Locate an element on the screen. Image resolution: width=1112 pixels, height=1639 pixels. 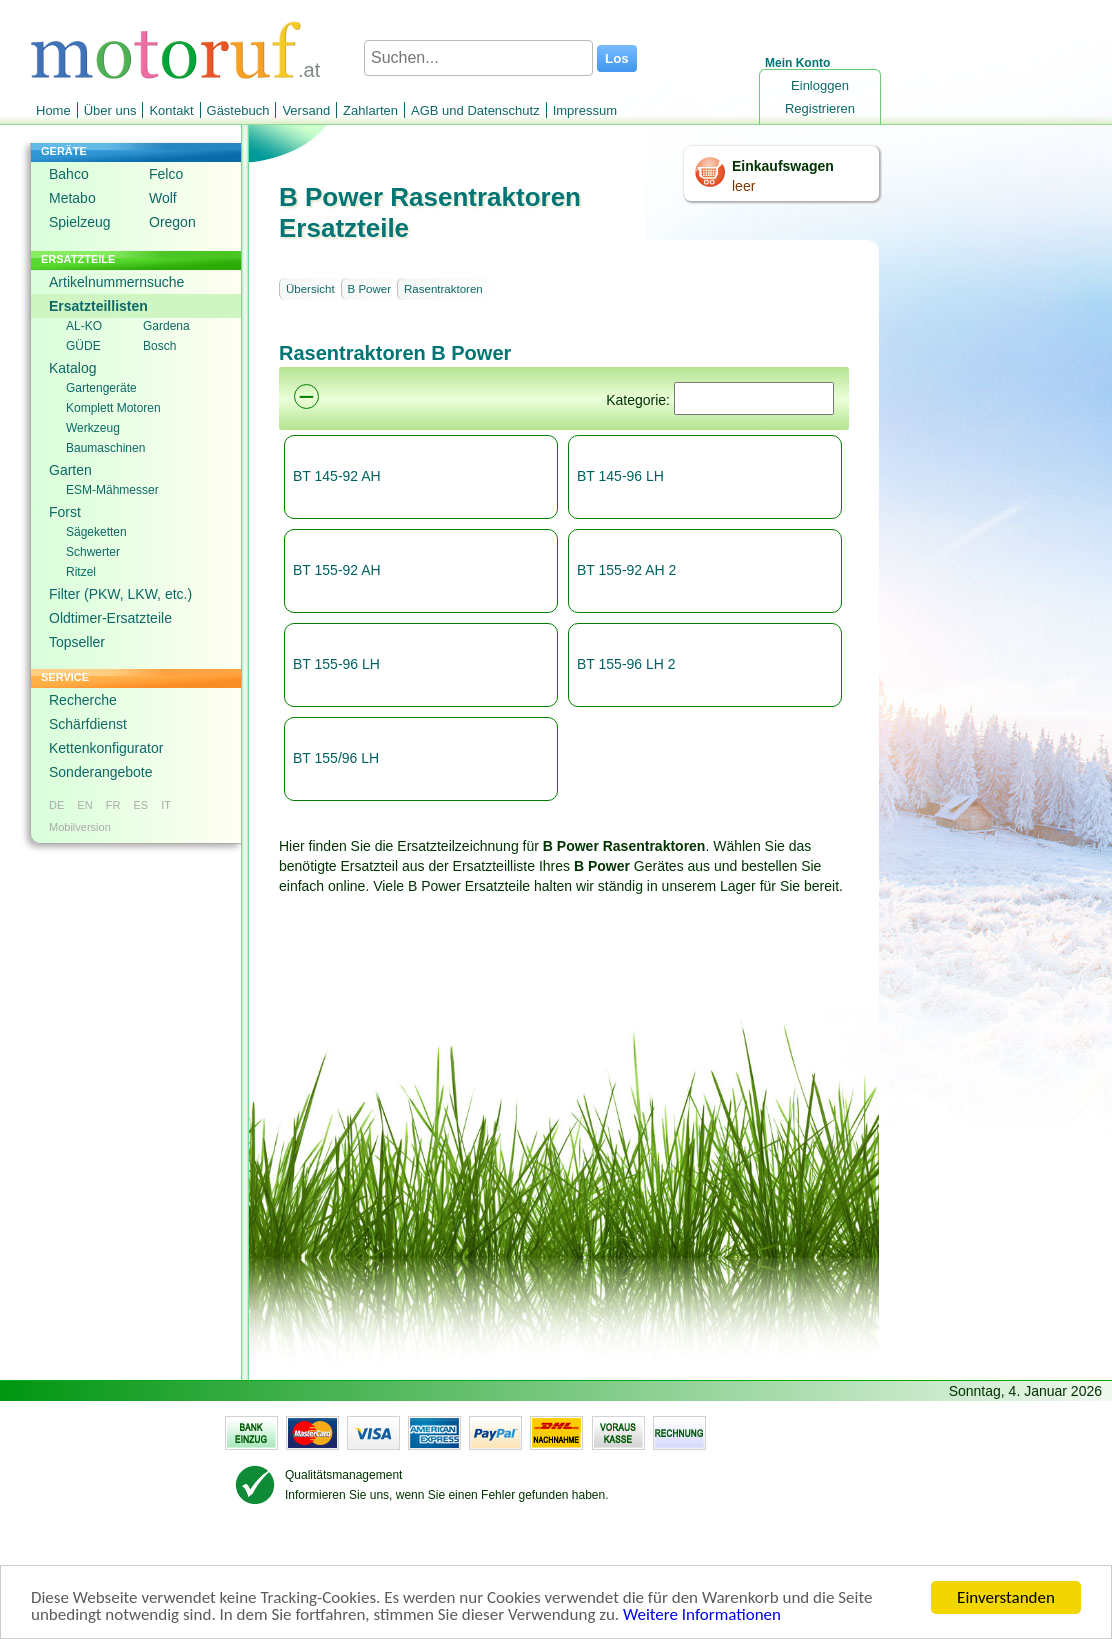
Spielzeug is located at coordinates (80, 222).